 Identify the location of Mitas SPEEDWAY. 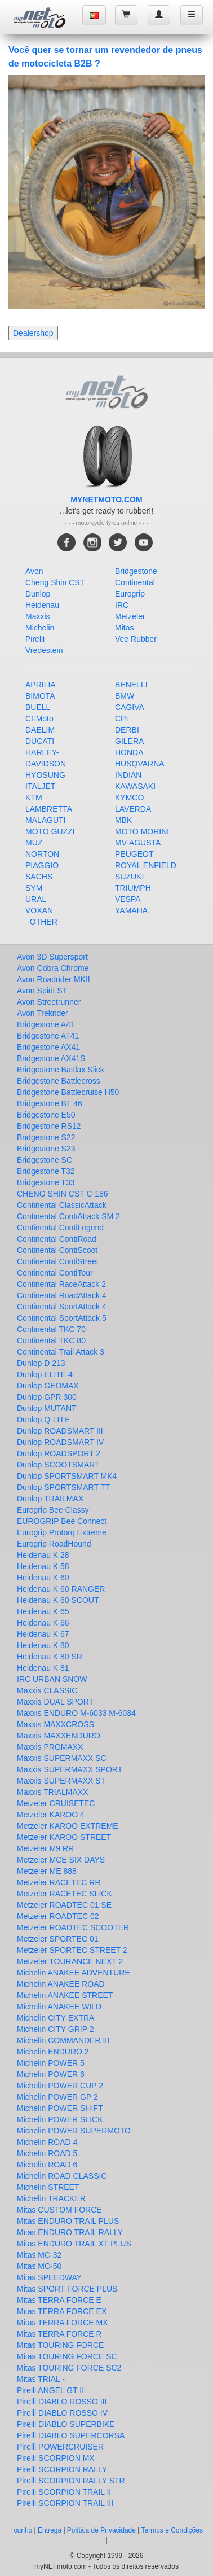
(49, 2277).